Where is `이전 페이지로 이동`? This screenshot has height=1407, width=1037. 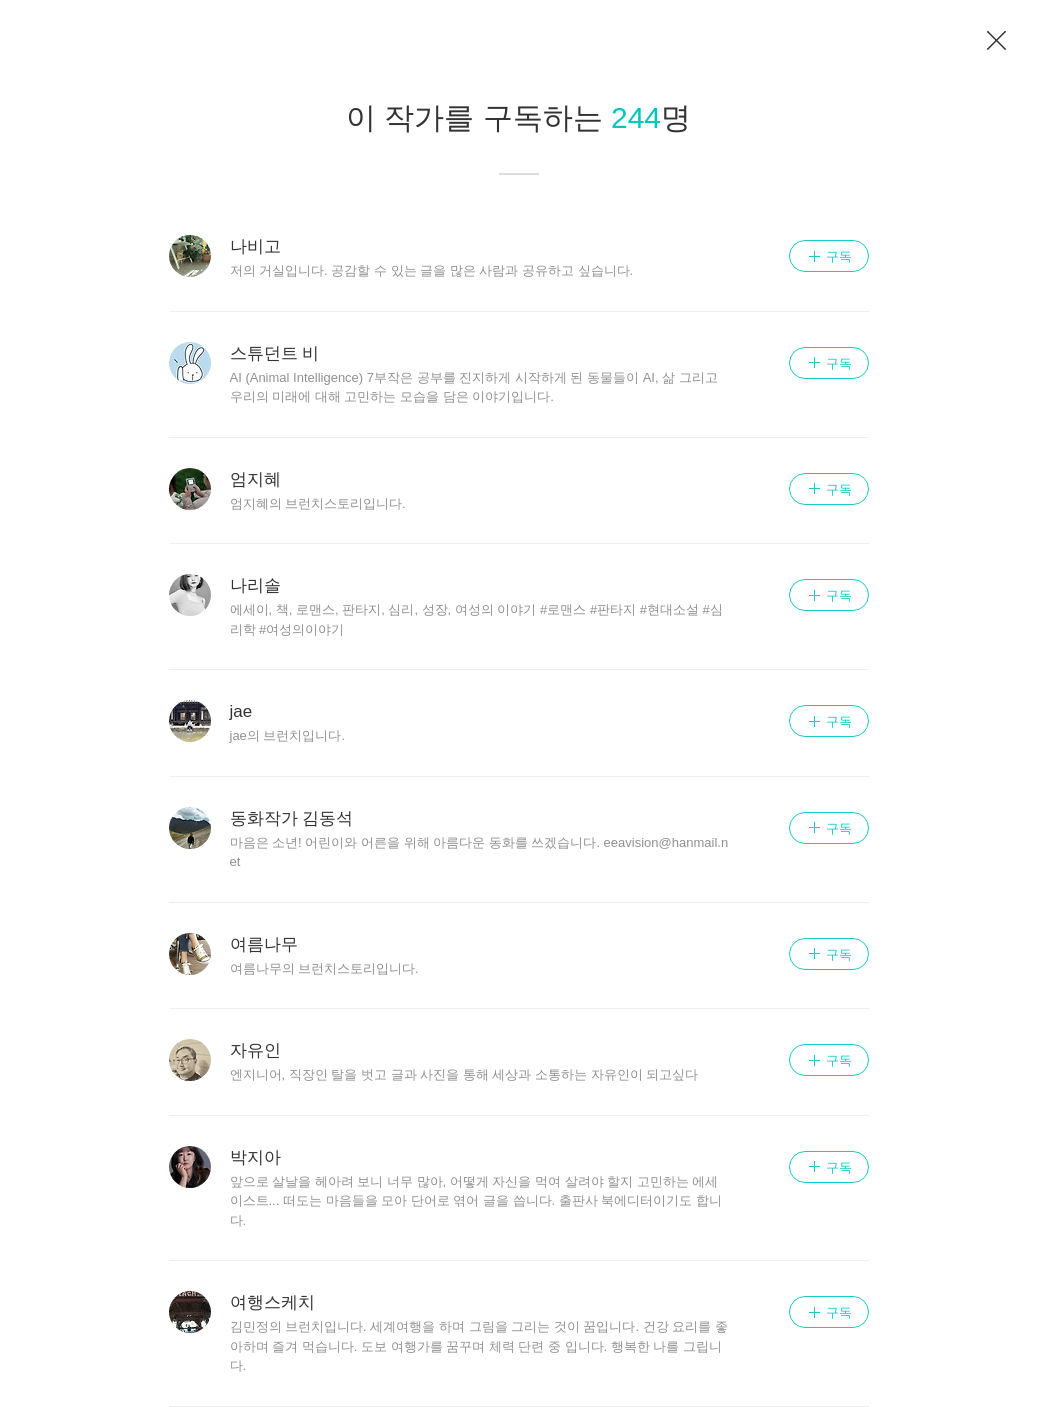 이전 페이지로 이동 is located at coordinates (997, 41).